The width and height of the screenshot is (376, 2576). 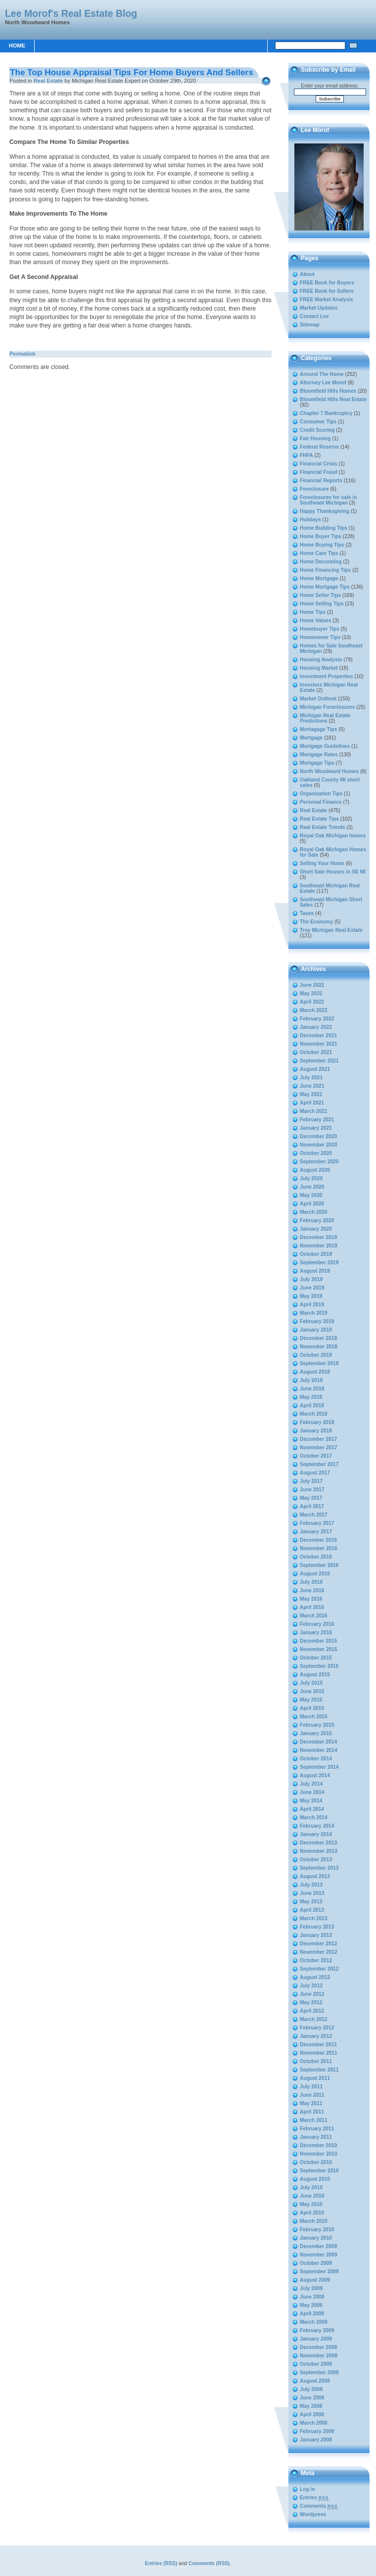 What do you see at coordinates (315, 1170) in the screenshot?
I see `August 2020` at bounding box center [315, 1170].